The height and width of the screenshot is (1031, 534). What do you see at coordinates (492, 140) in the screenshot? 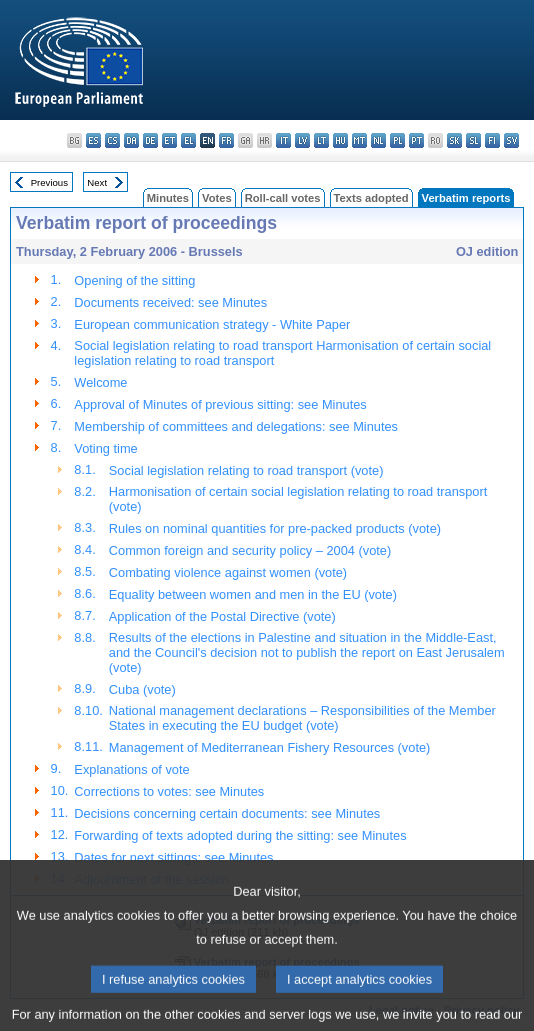
I see `fi - suomi` at bounding box center [492, 140].